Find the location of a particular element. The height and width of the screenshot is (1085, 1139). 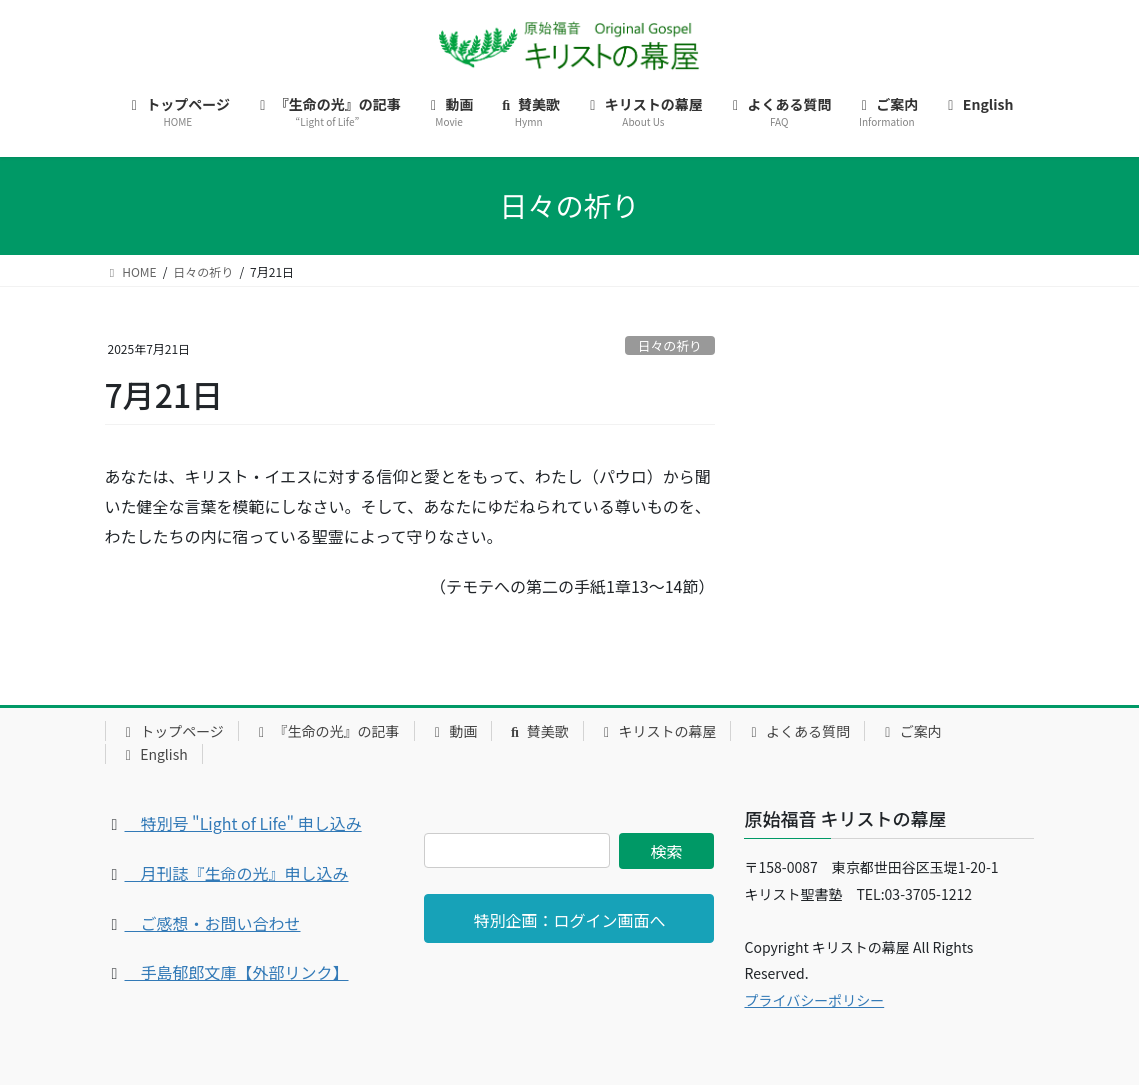

トップページ is located at coordinates (172, 731).